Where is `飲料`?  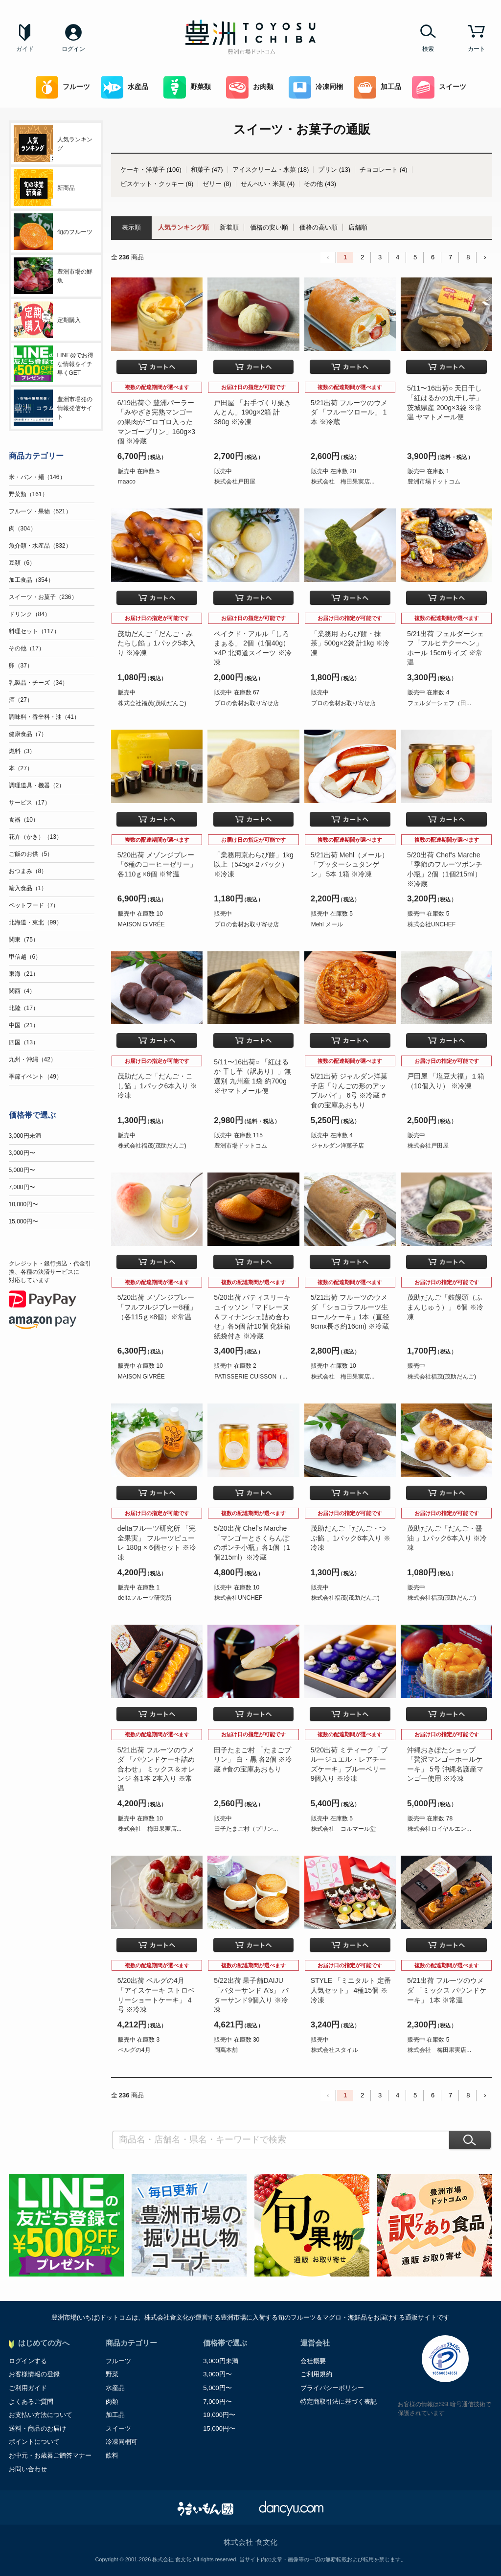
飲料 is located at coordinates (112, 2455).